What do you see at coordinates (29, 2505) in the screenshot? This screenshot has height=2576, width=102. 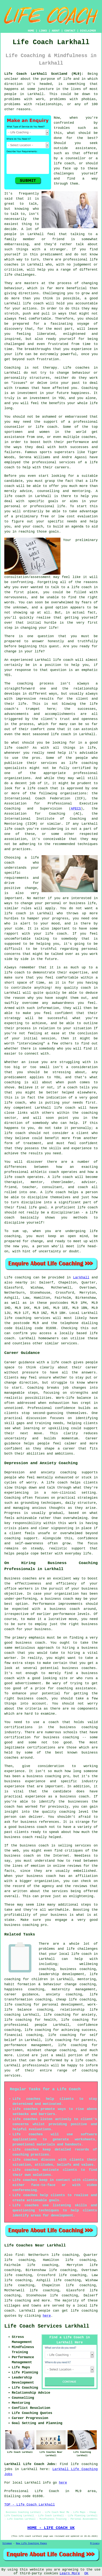 I see `TOP - Life Coach Larkhall` at bounding box center [29, 2505].